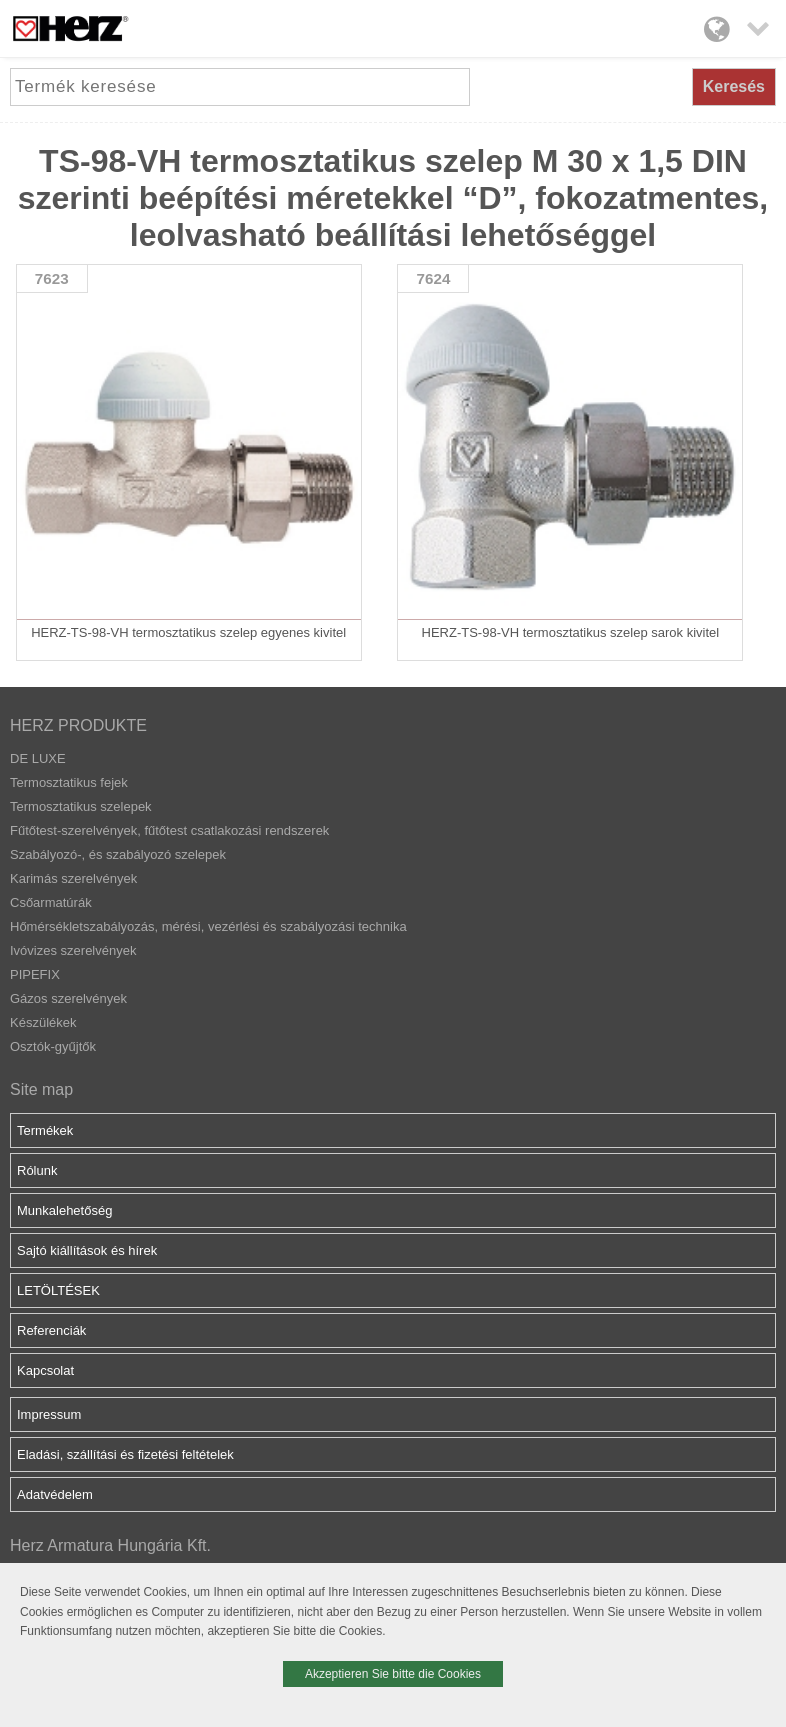 Image resolution: width=786 pixels, height=1727 pixels. What do you see at coordinates (49, 1414) in the screenshot?
I see `Impressum` at bounding box center [49, 1414].